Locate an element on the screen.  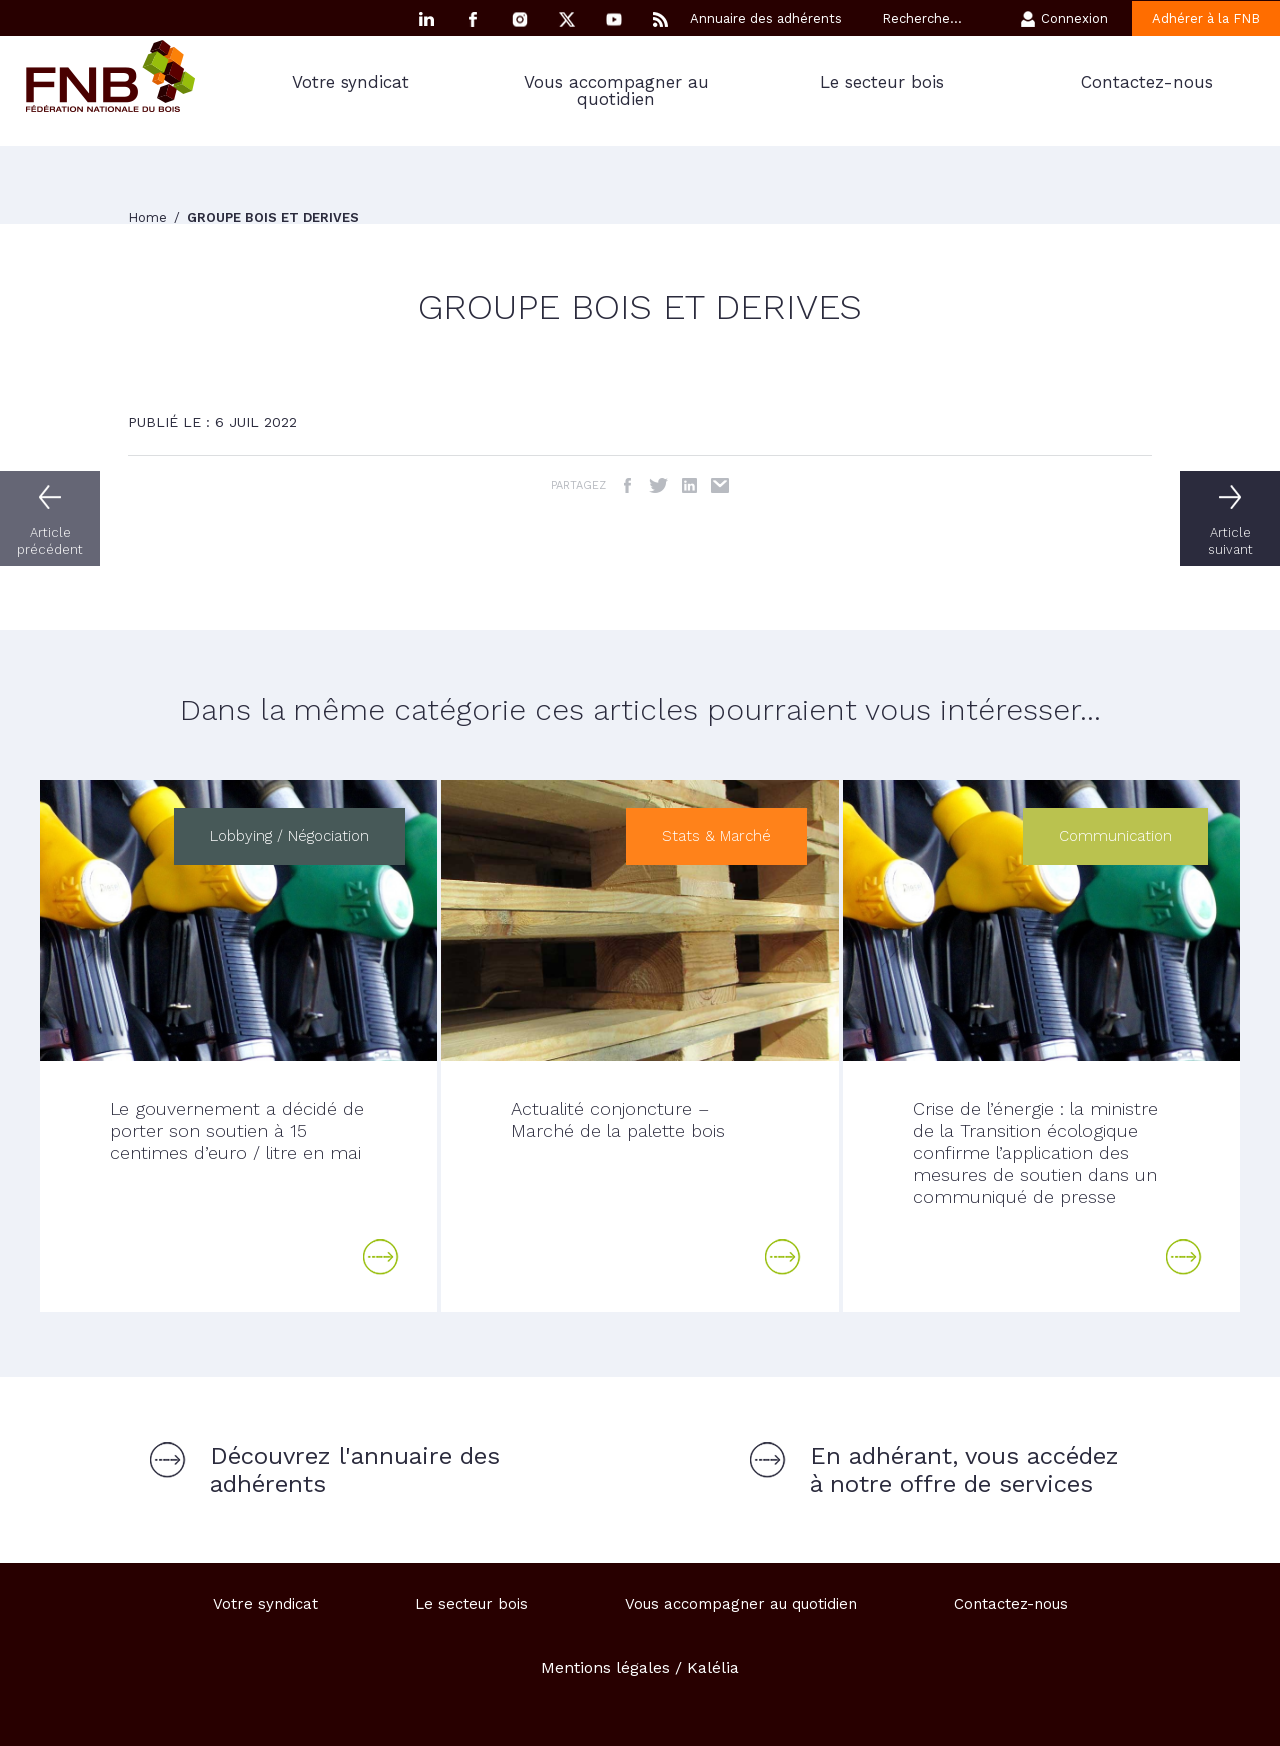
Lire la suite is located at coordinates (381, 1257).